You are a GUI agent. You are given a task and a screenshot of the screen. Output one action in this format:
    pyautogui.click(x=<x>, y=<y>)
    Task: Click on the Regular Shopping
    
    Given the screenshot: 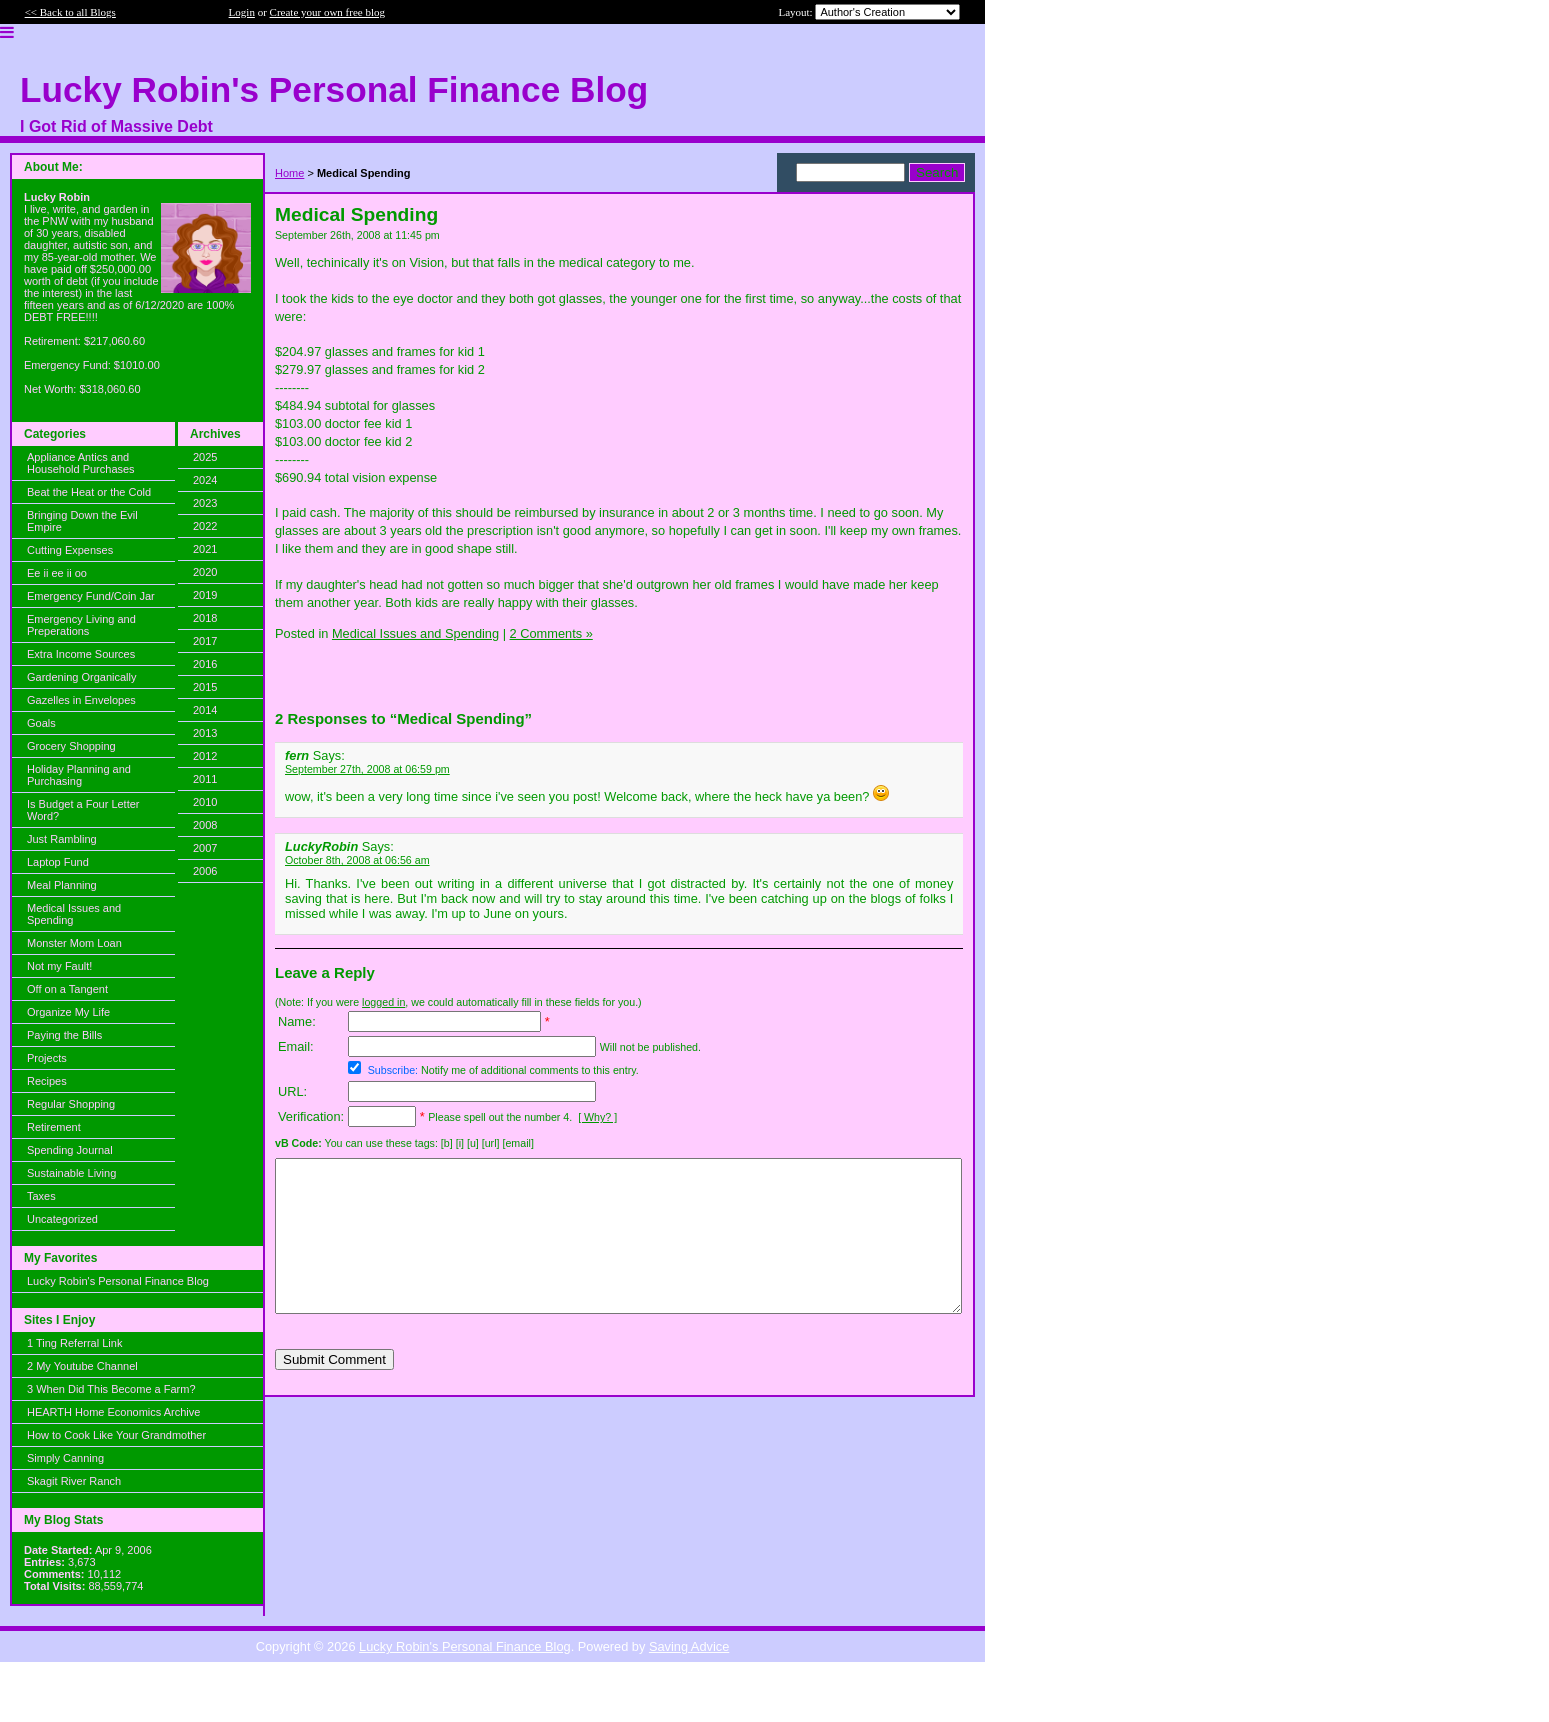 What is the action you would take?
    pyautogui.click(x=71, y=1104)
    